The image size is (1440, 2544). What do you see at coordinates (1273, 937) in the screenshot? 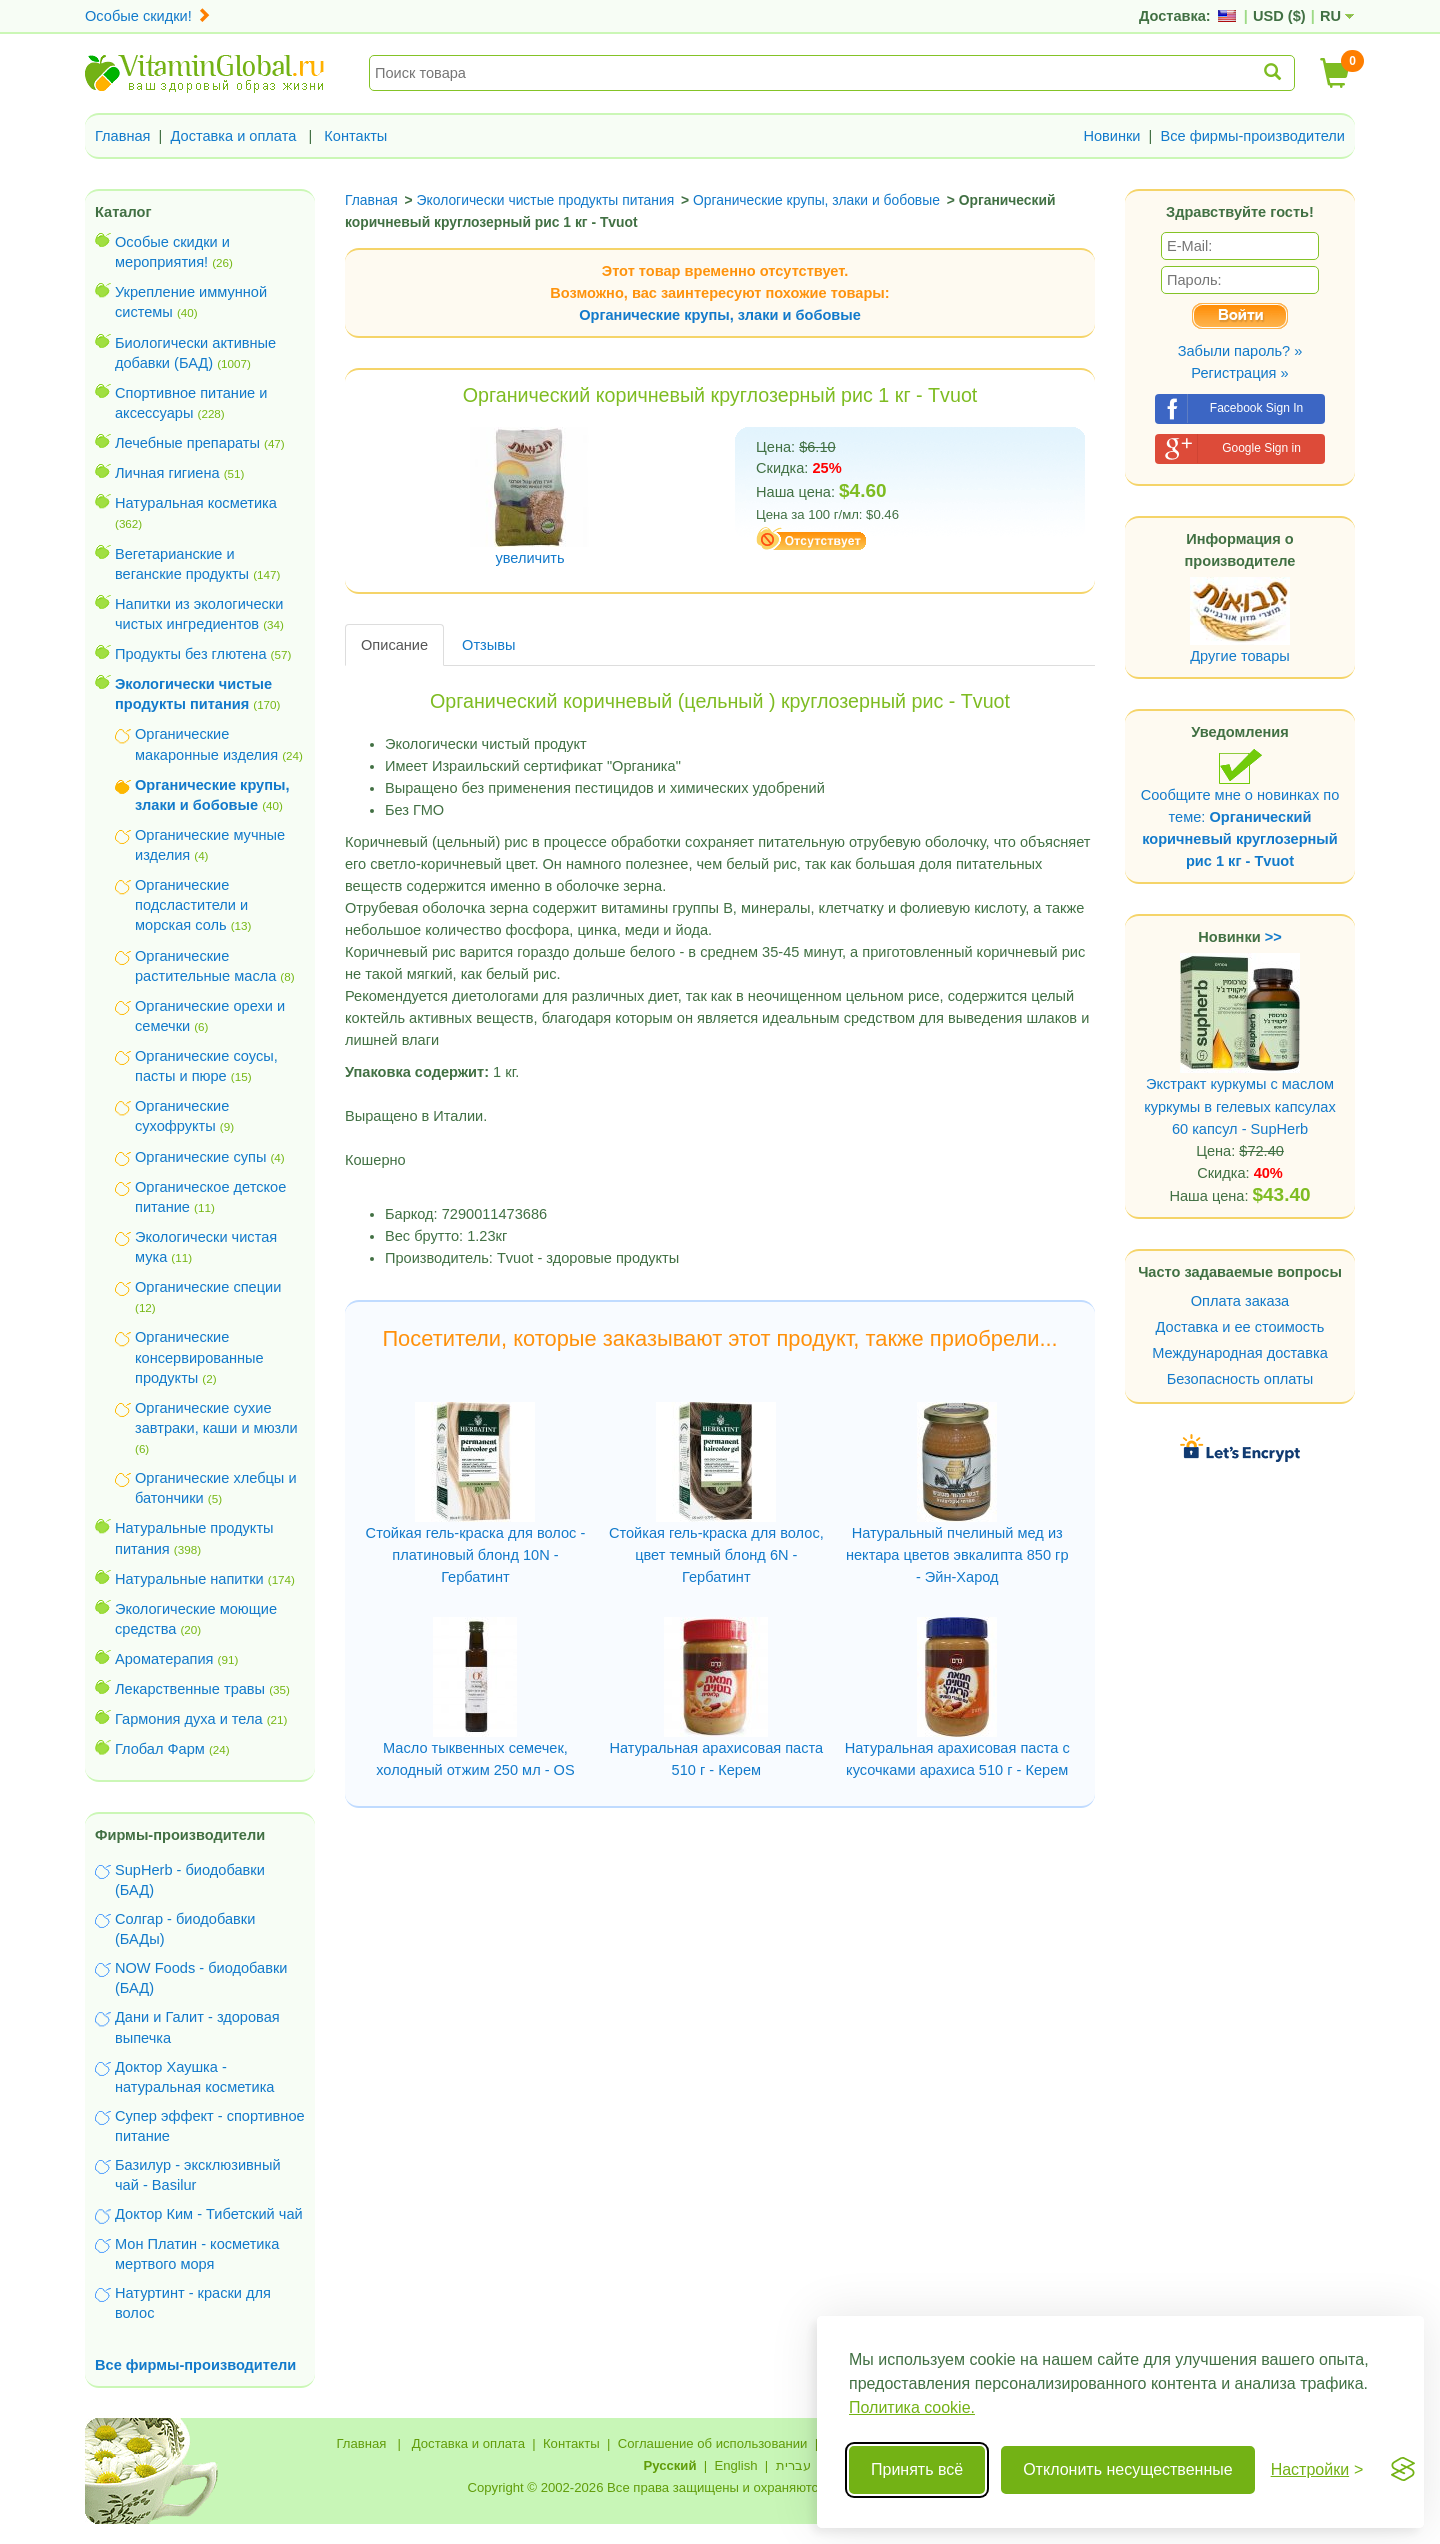
I see `>>` at bounding box center [1273, 937].